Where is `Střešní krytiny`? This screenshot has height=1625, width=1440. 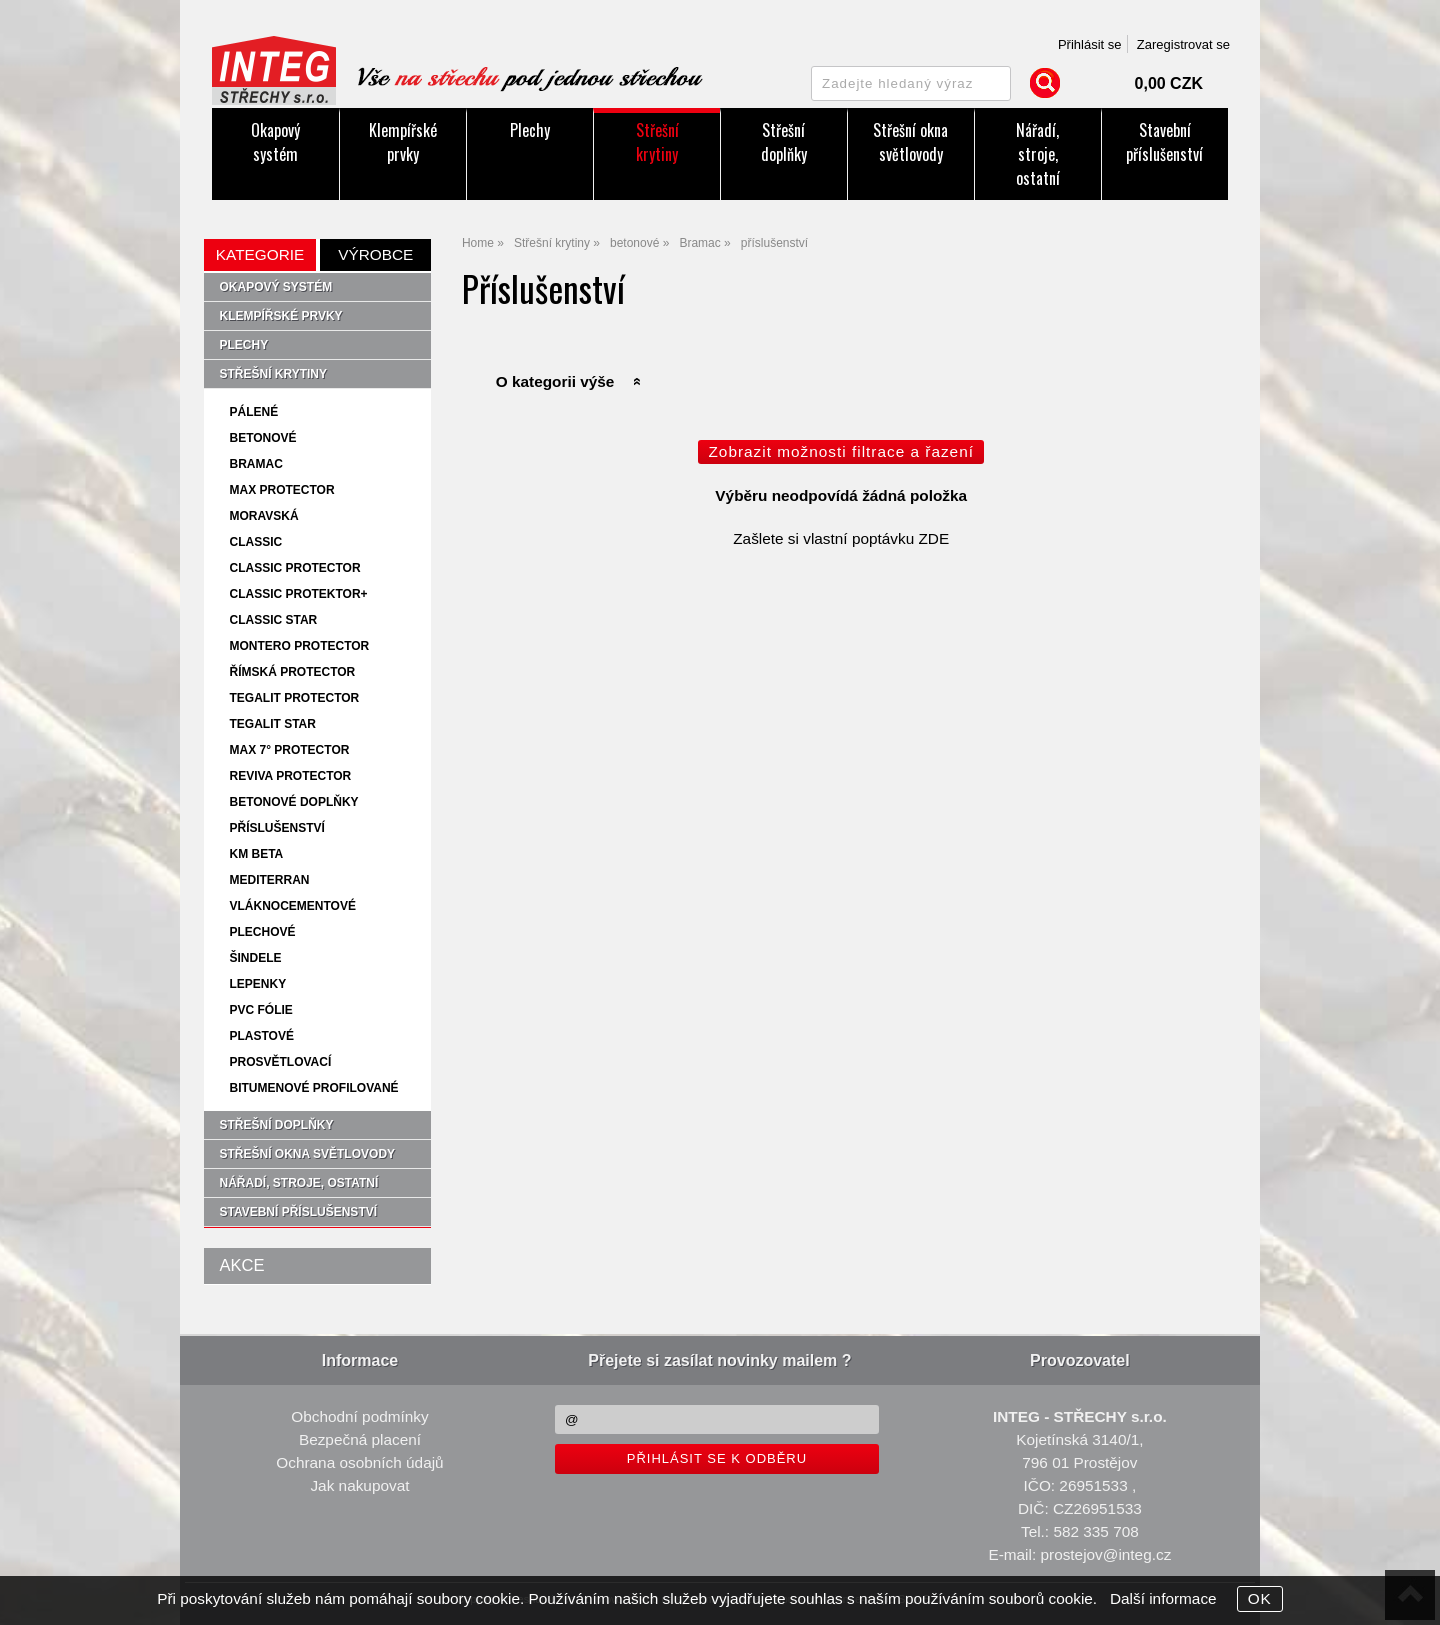
Střešní krytiny is located at coordinates (657, 142).